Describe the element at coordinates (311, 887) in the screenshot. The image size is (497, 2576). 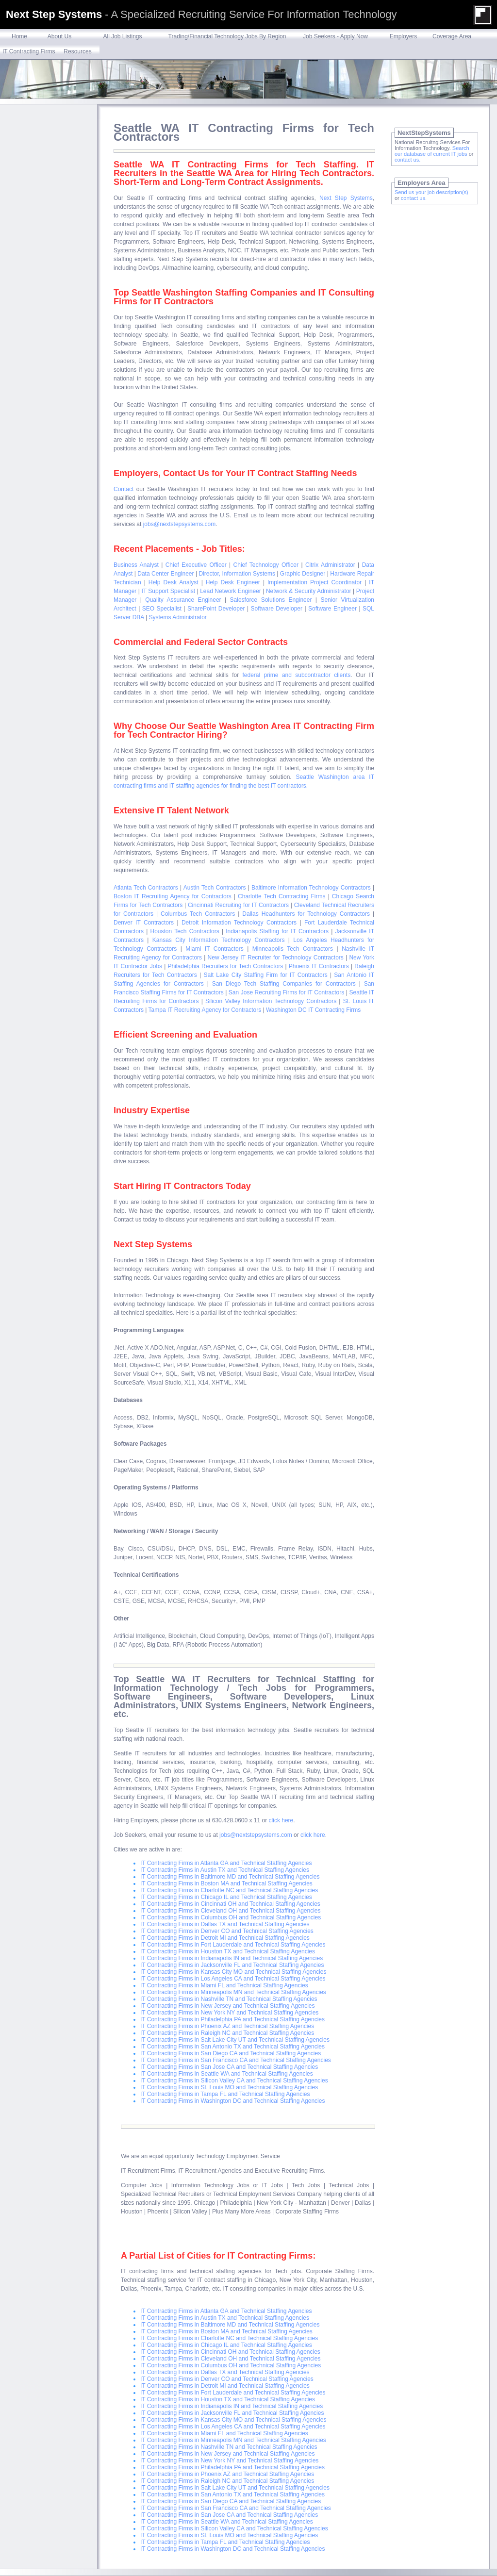
I see `Baltimore Information Technology Contractors` at that location.